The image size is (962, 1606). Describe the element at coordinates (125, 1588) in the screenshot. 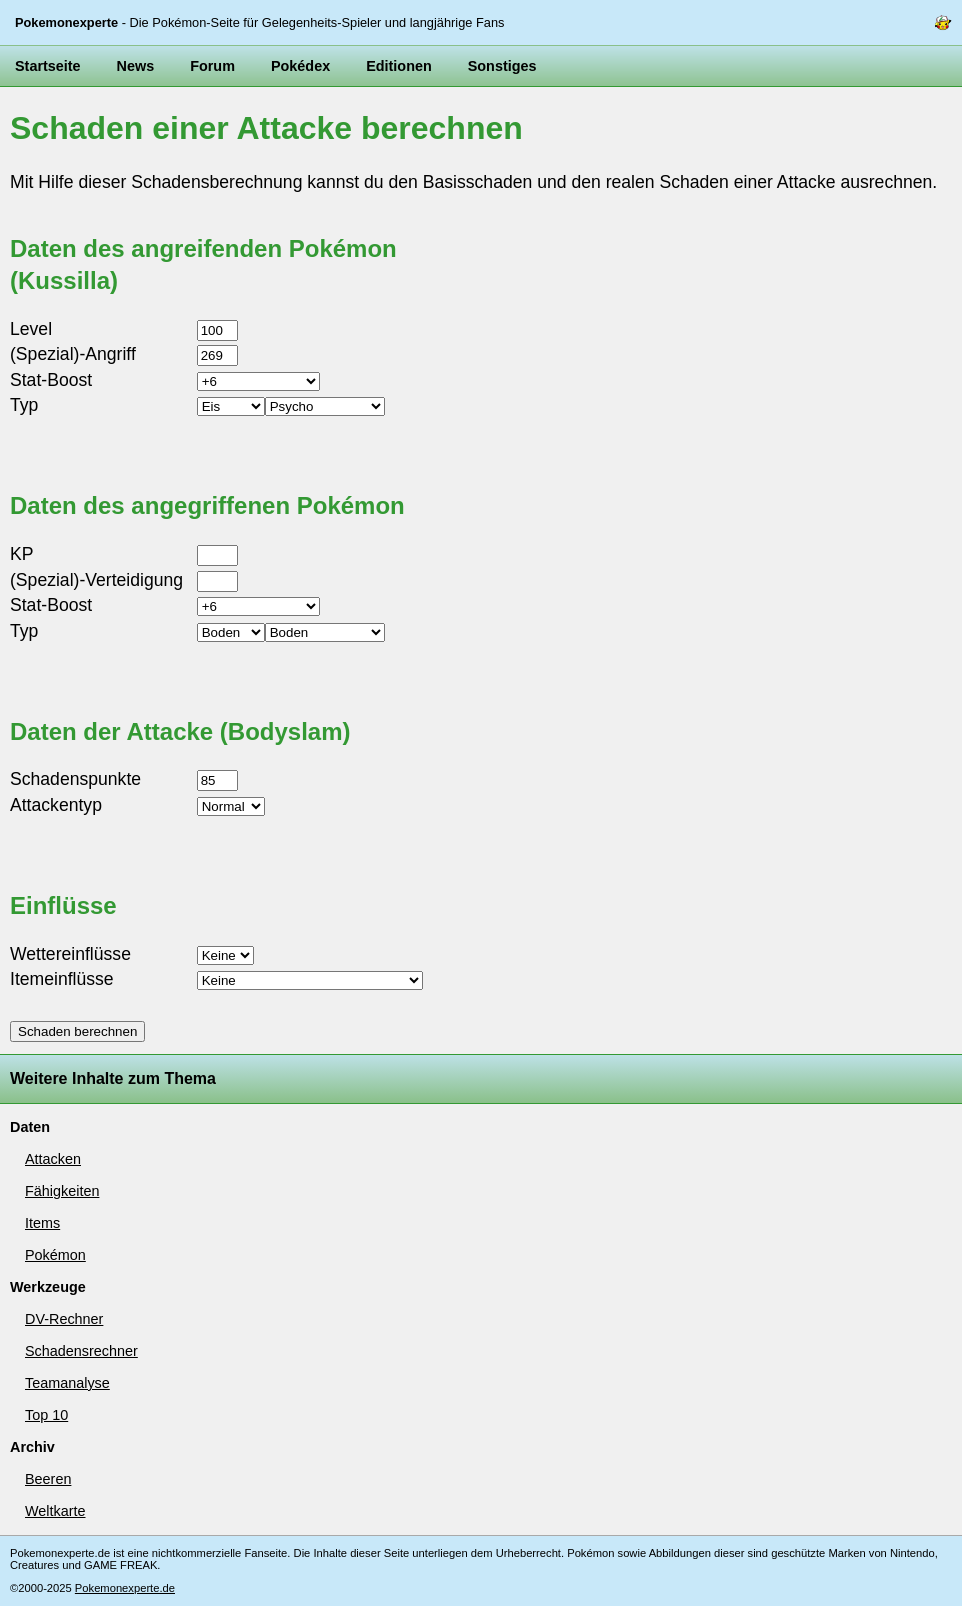

I see `Pokemonexperte.de` at that location.